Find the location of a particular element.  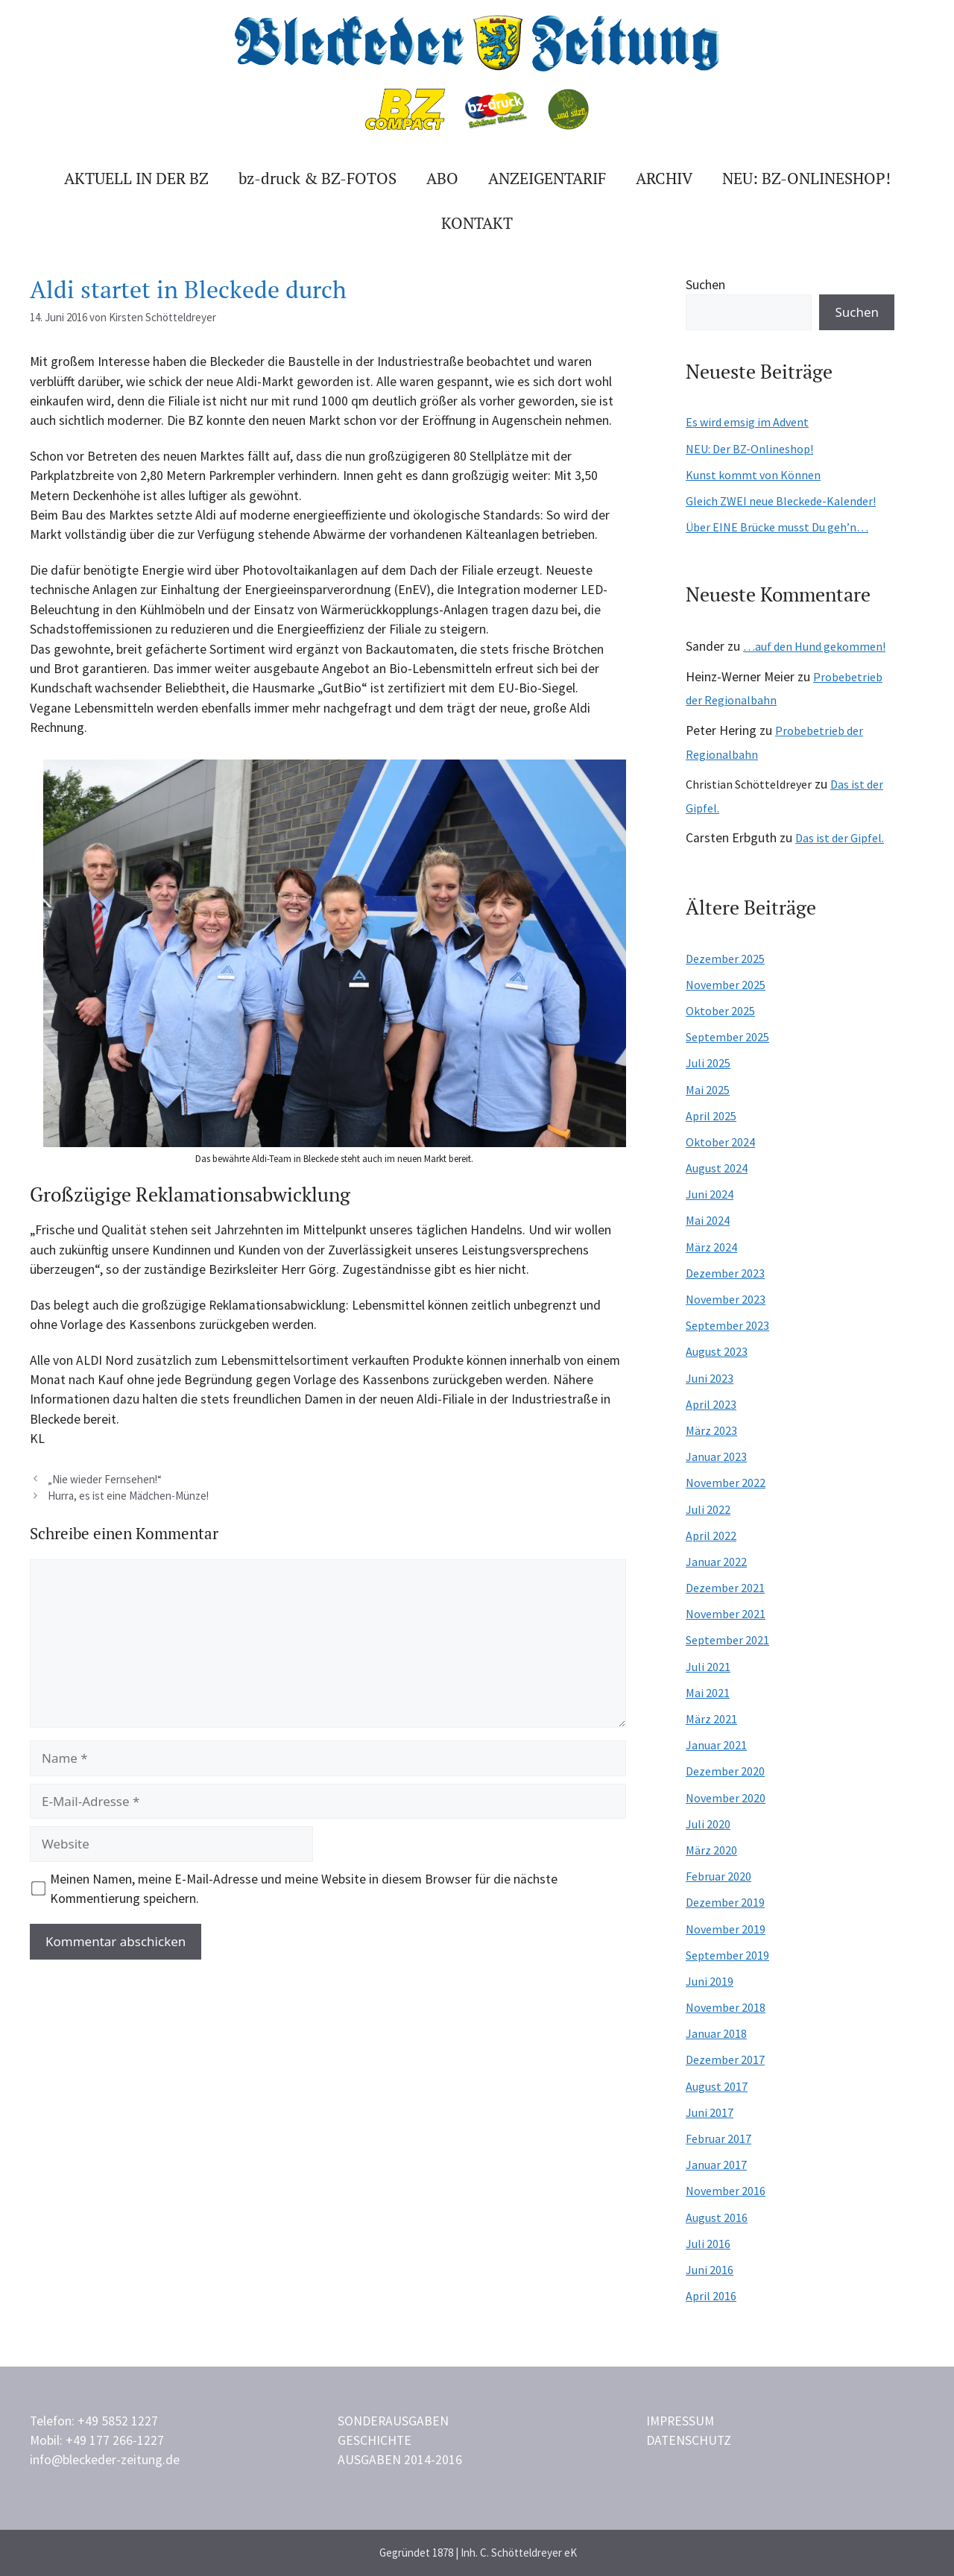

November 2023 is located at coordinates (725, 1299).